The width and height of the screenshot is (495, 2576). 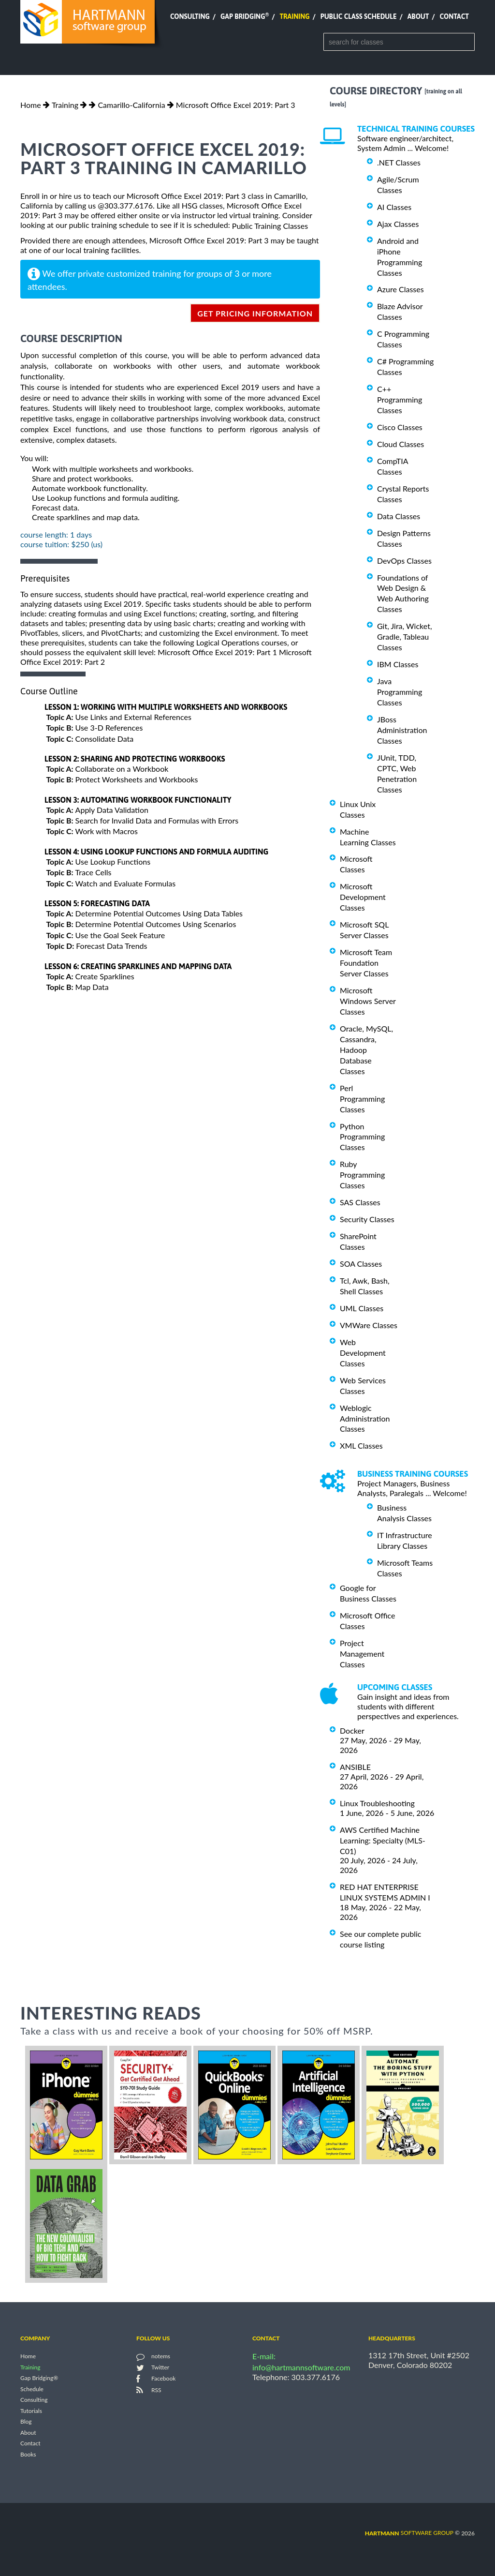 What do you see at coordinates (361, 1263) in the screenshot?
I see `SOA Classes` at bounding box center [361, 1263].